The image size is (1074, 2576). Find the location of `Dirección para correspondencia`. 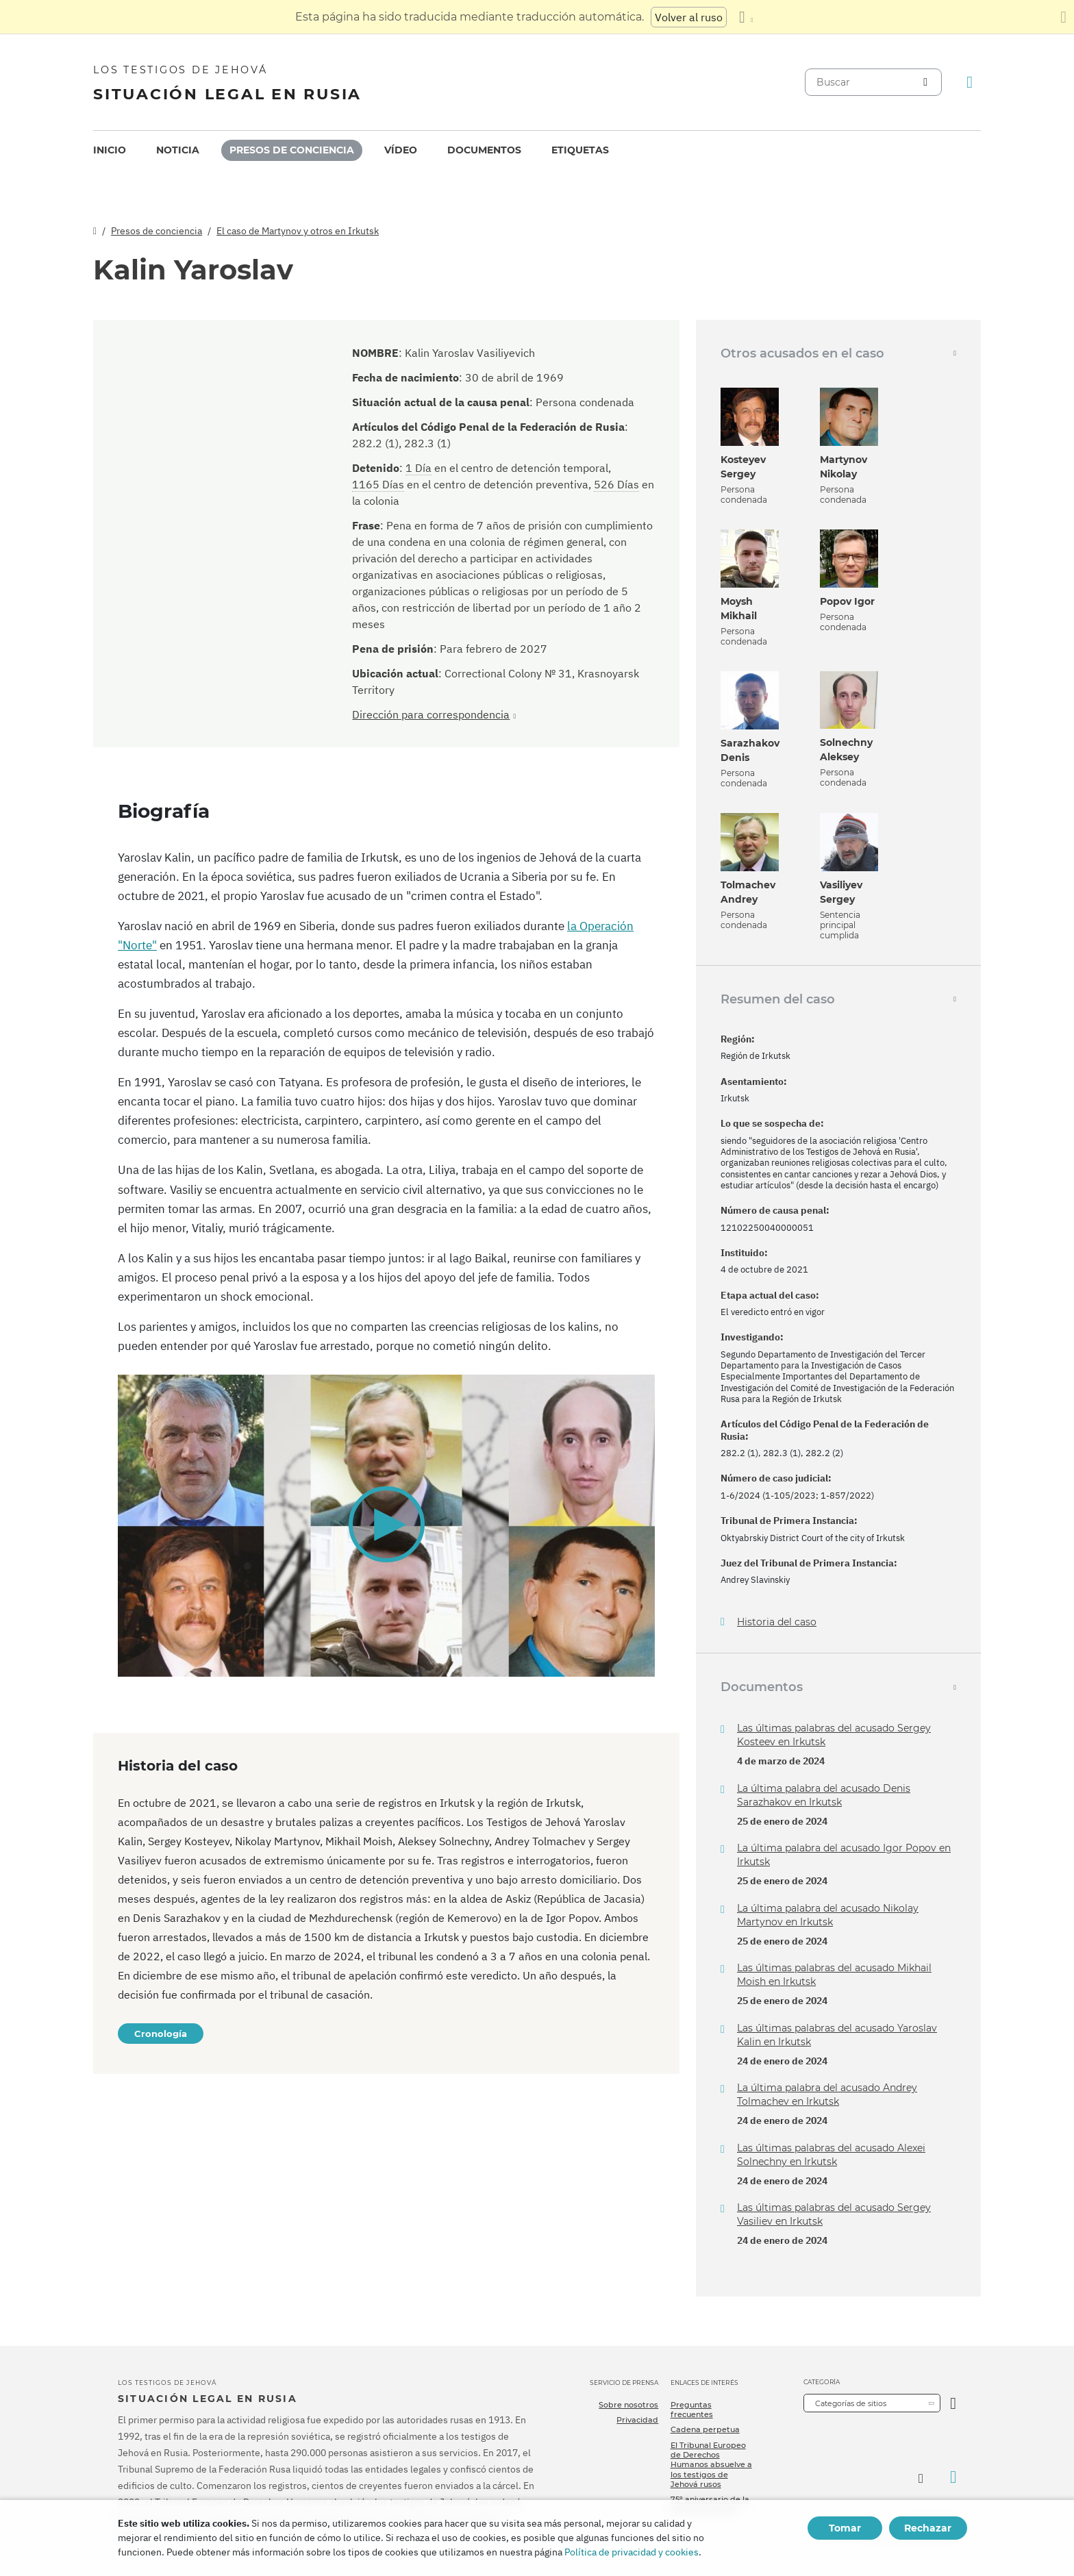

Dirección para correspondencia is located at coordinates (431, 714).